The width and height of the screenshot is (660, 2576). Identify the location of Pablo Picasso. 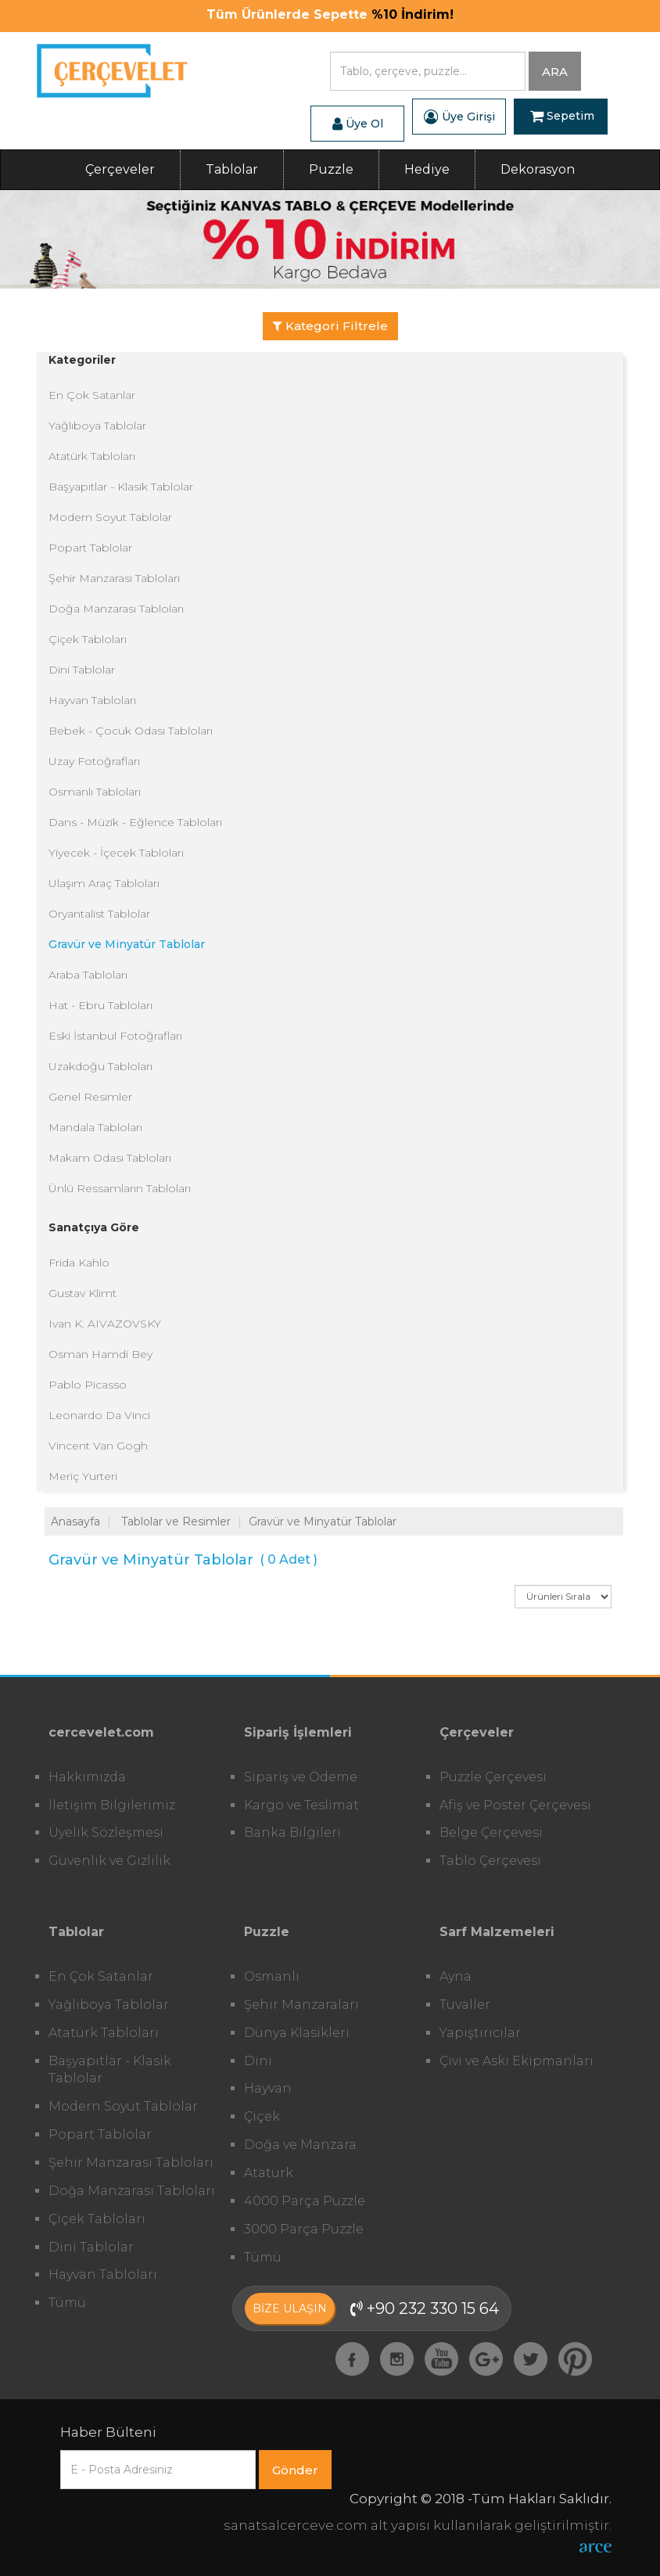
(87, 1385).